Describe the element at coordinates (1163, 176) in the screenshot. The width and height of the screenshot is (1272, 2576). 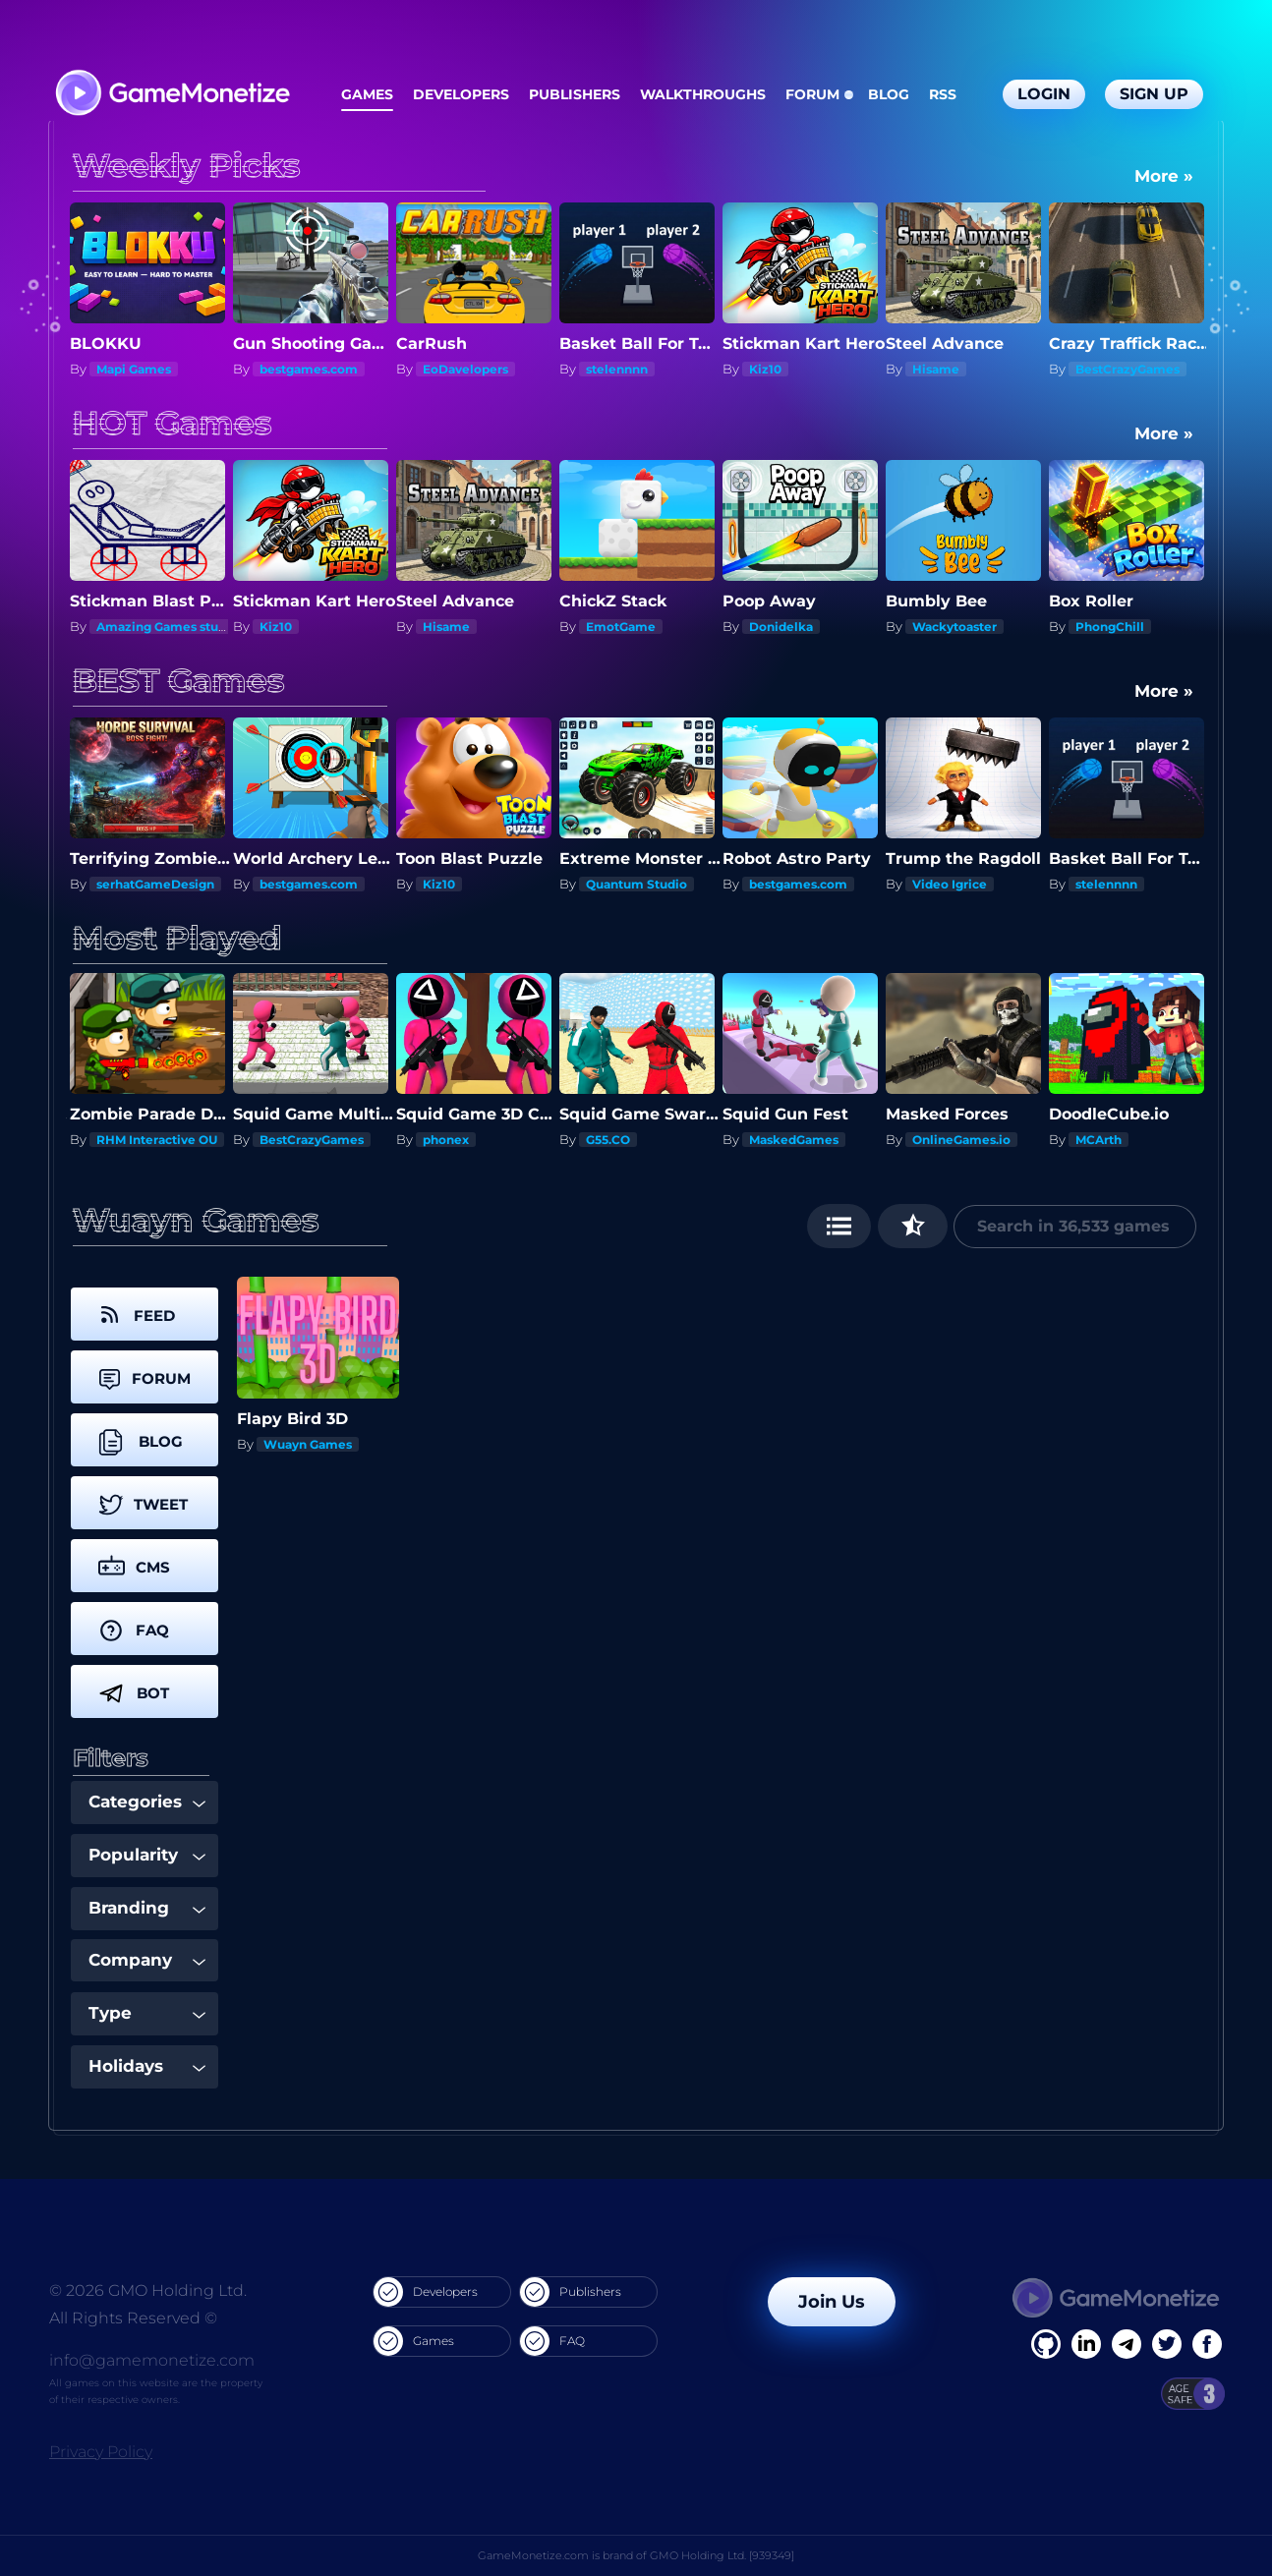
I see `More »` at that location.